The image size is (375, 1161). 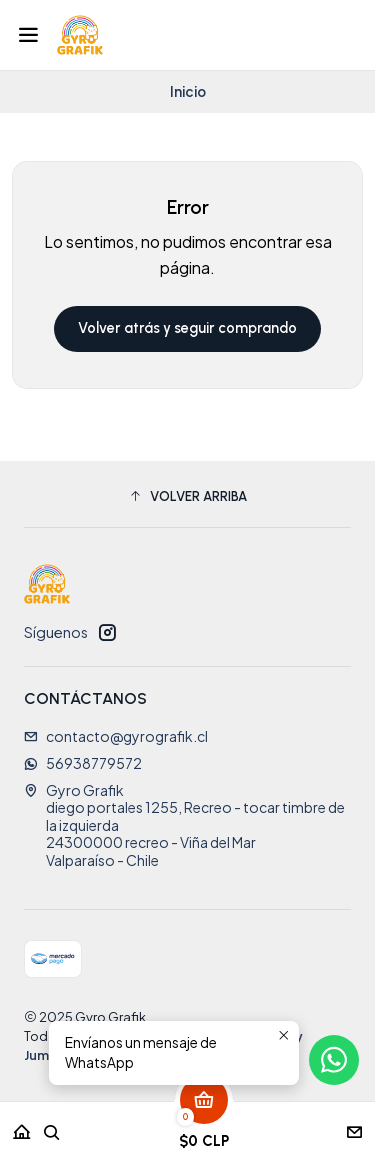 I want to click on 56938779572, so click(x=83, y=763).